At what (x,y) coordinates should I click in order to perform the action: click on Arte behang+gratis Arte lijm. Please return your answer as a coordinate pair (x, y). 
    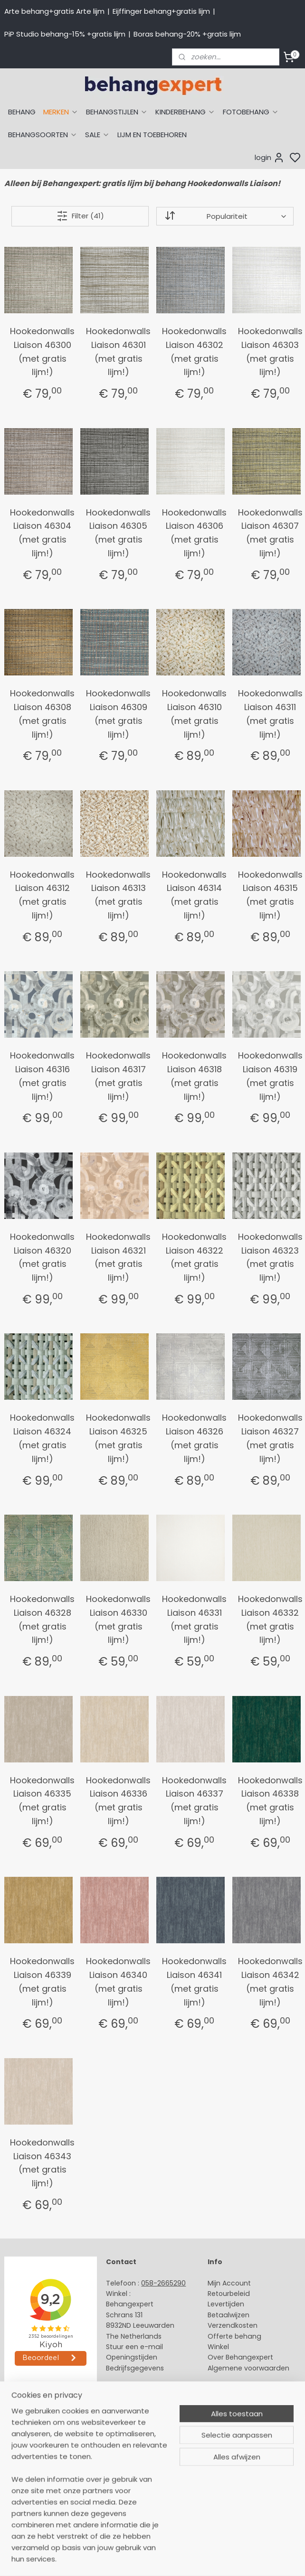
    Looking at the image, I should click on (54, 11).